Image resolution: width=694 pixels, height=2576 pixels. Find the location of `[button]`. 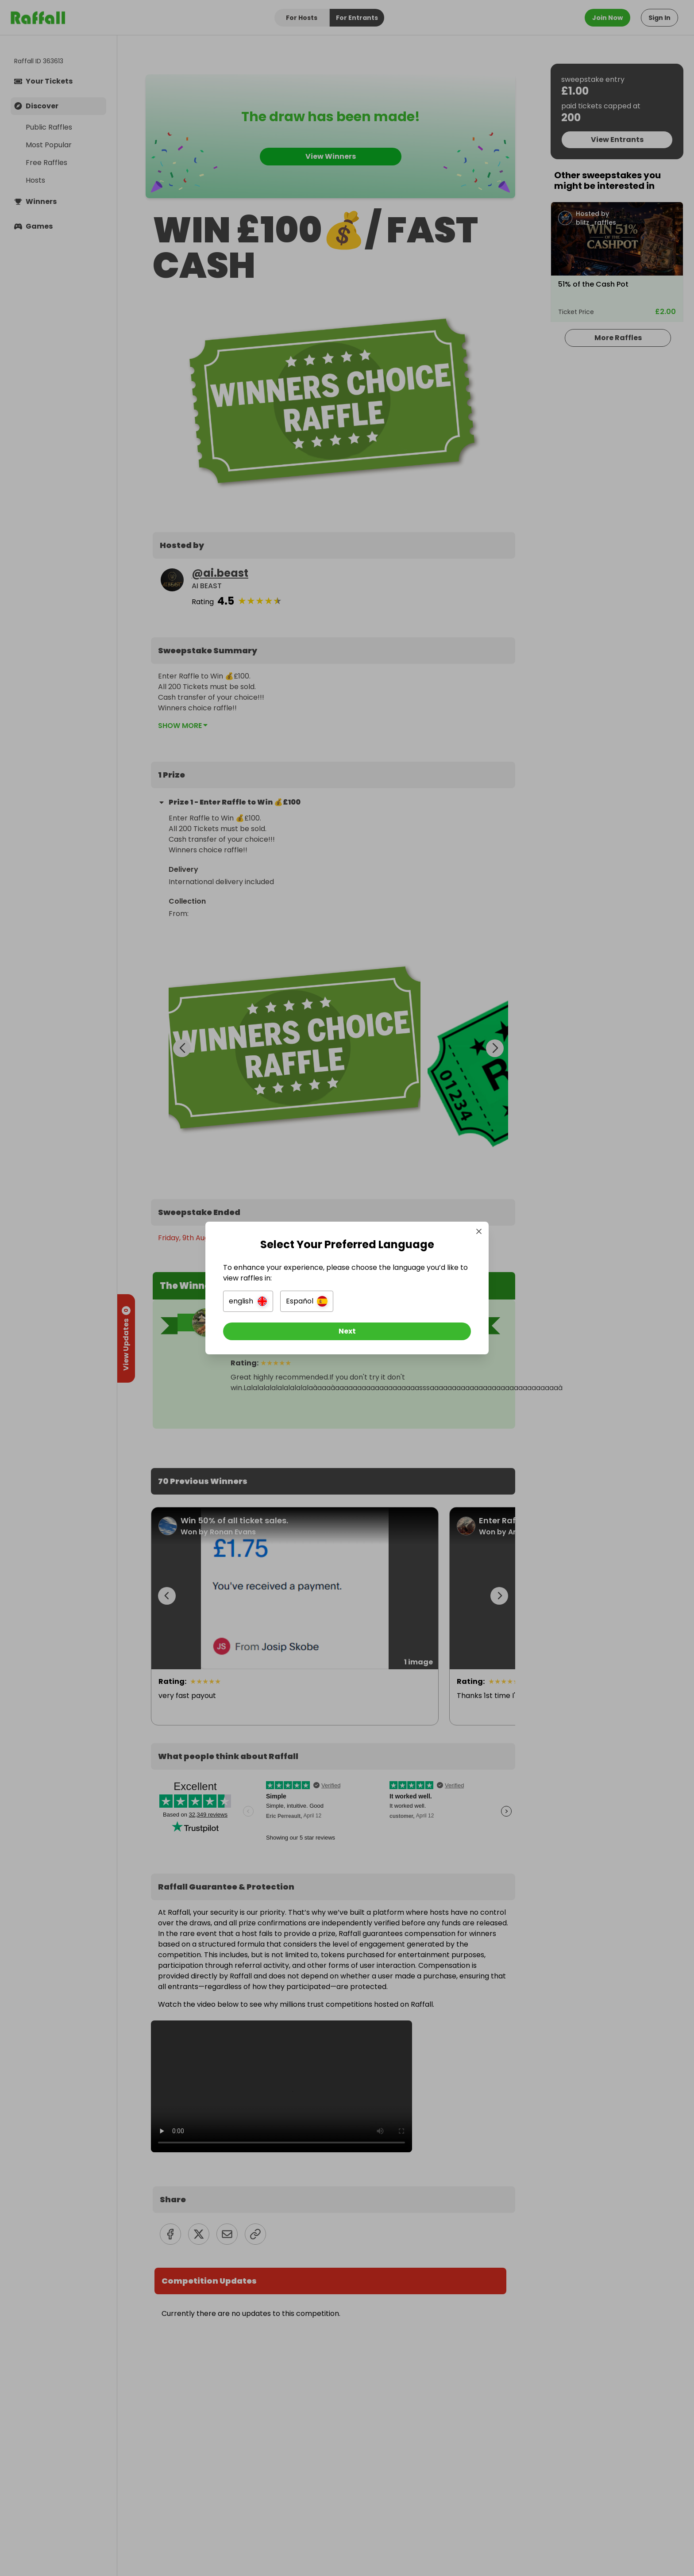

[button] is located at coordinates (248, 1301).